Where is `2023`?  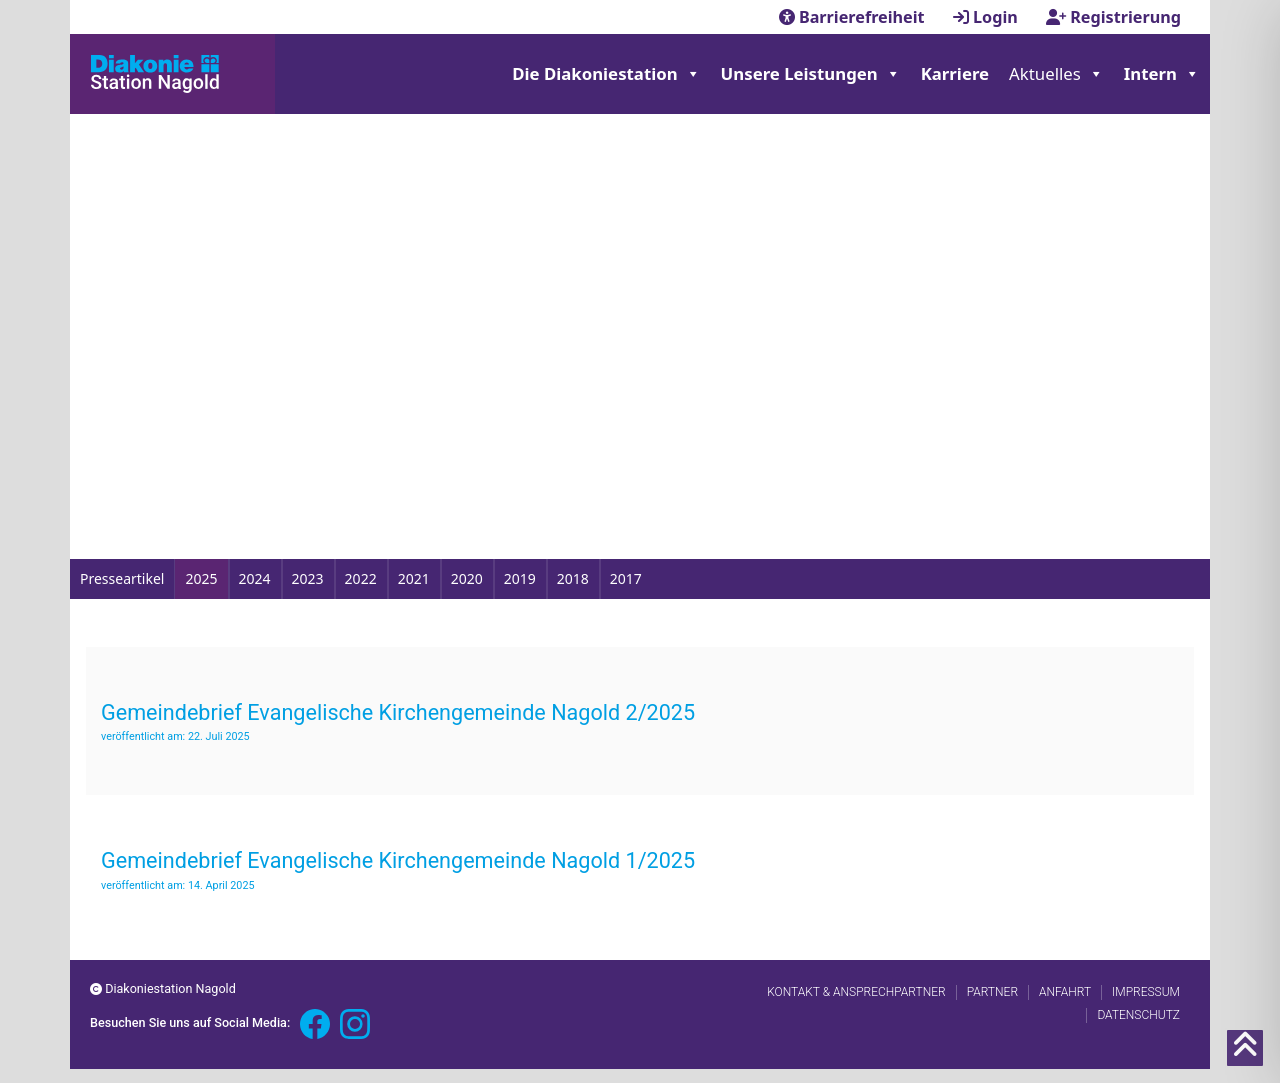
2023 is located at coordinates (308, 578).